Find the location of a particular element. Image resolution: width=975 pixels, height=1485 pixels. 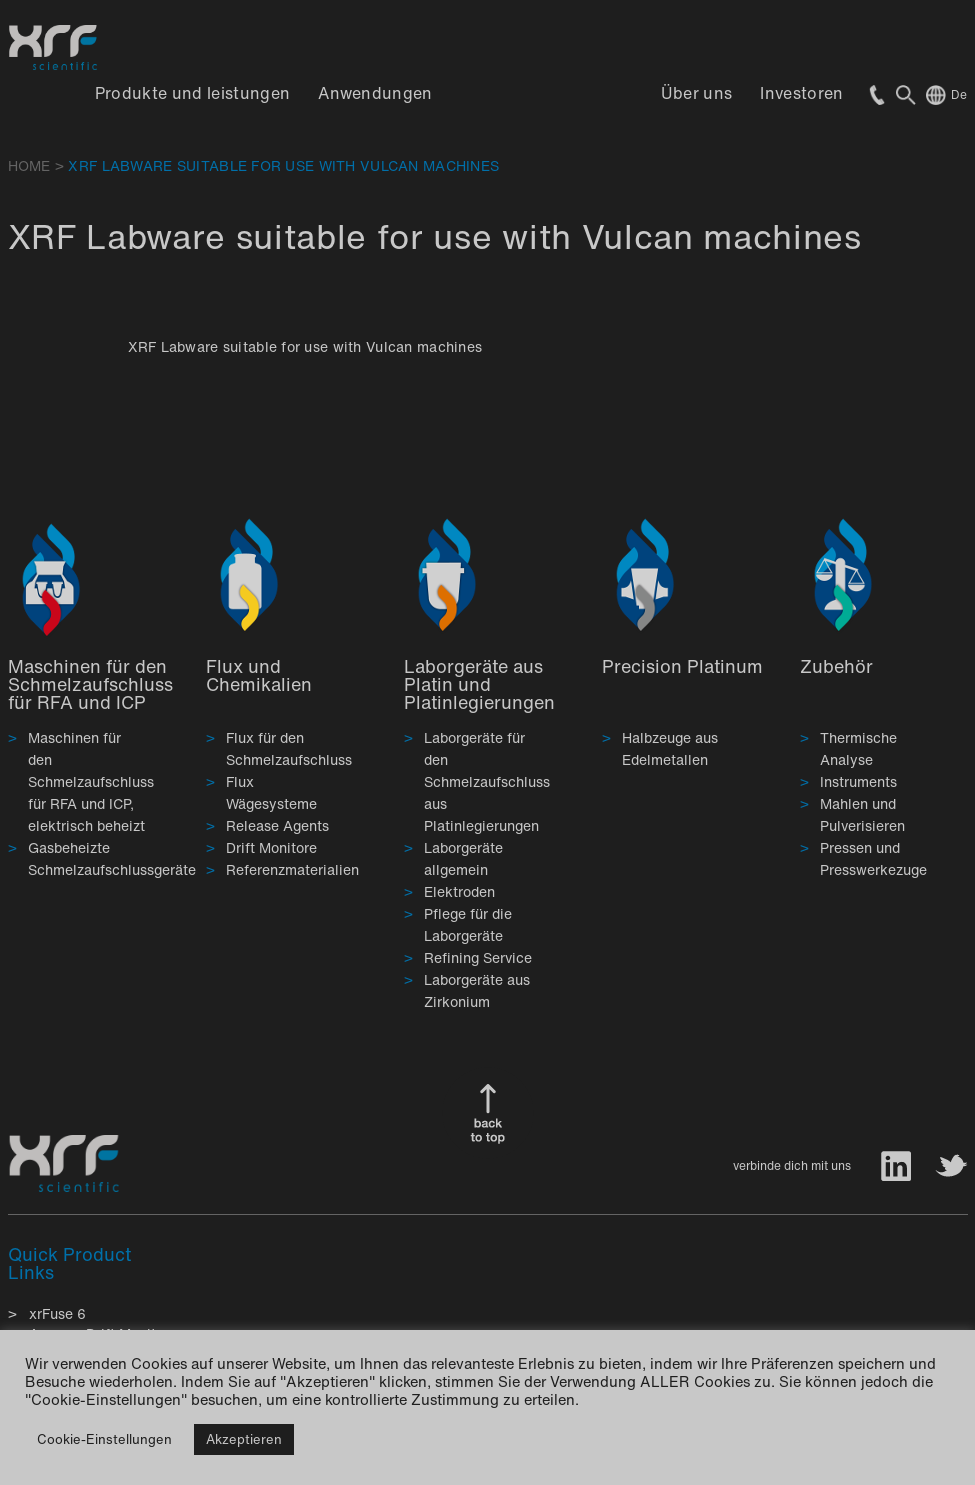

XRF Labware suitable for use with Vulcan machines is located at coordinates (305, 346).